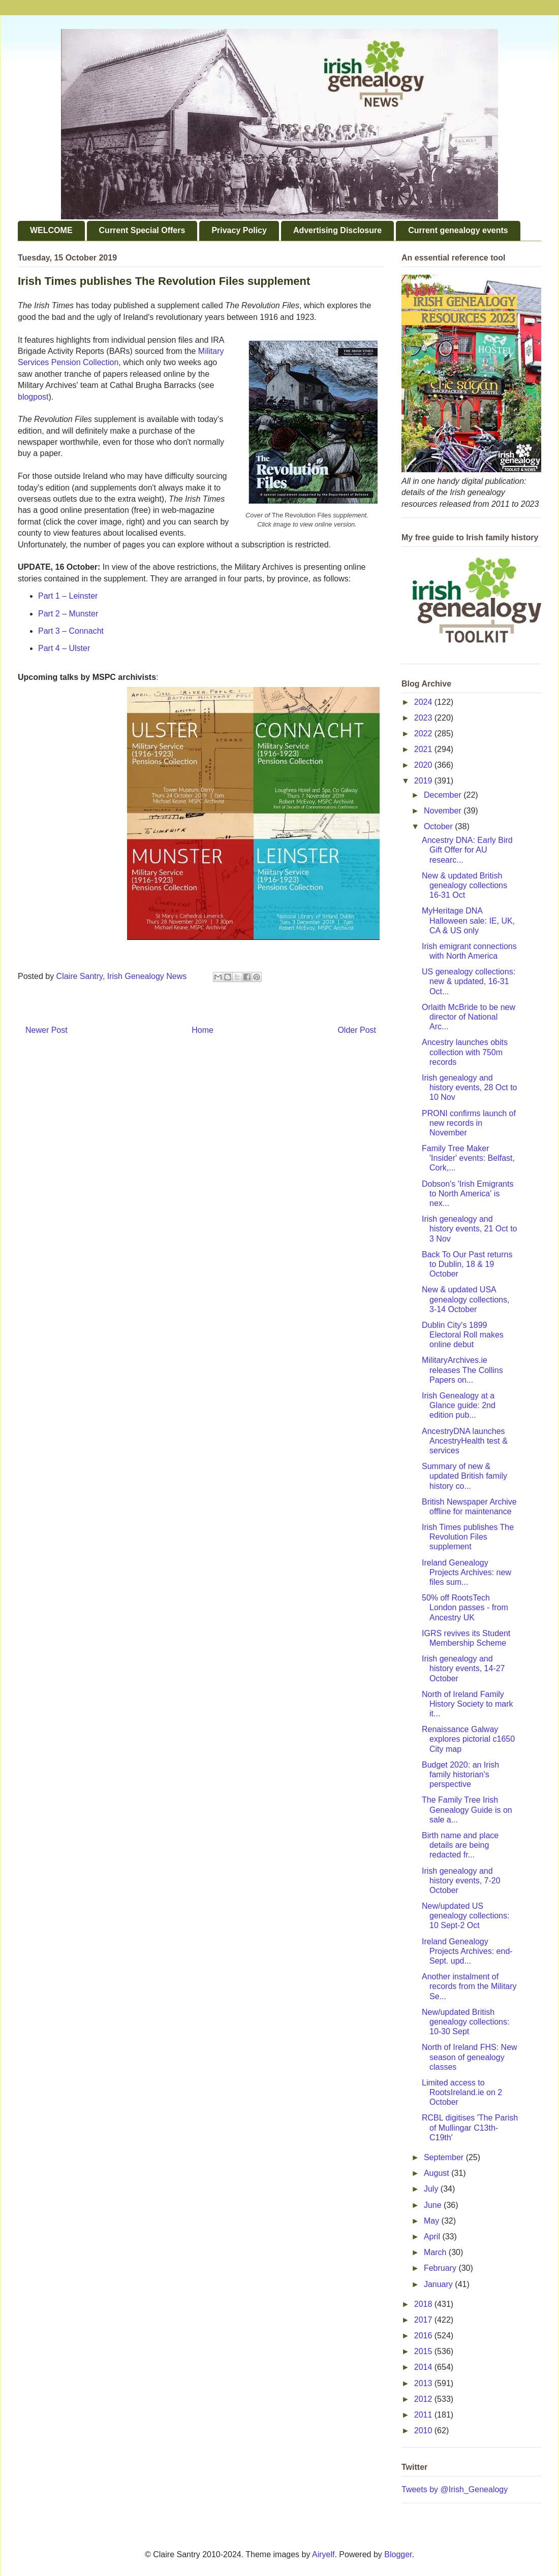  What do you see at coordinates (462, 2092) in the screenshot?
I see `Limited access to RootsIreland.ie on 2 October` at bounding box center [462, 2092].